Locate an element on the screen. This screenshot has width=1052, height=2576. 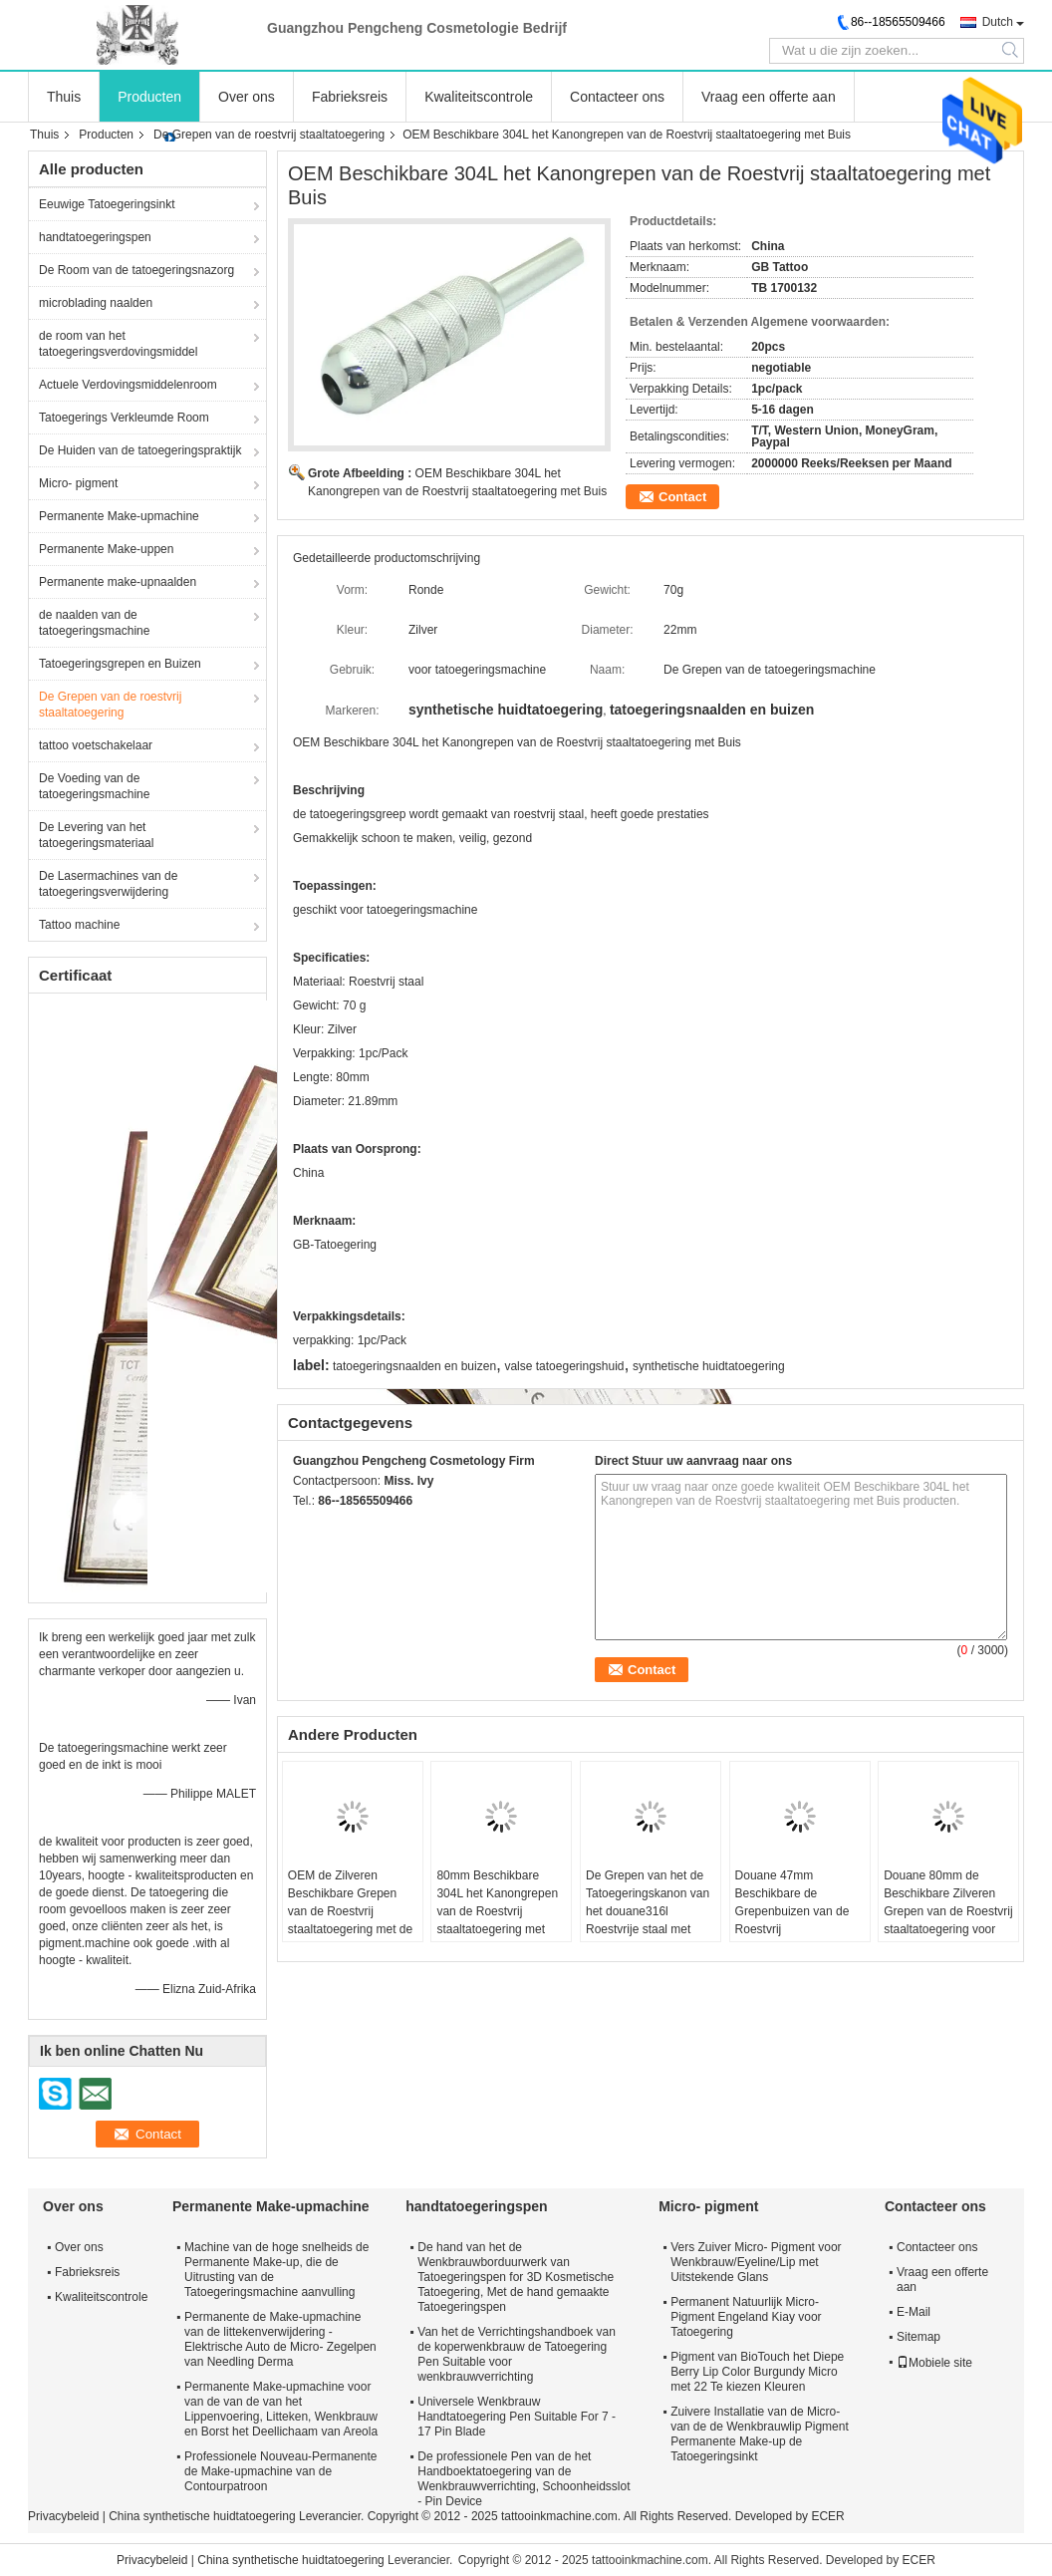
E-Mail is located at coordinates (913, 2312).